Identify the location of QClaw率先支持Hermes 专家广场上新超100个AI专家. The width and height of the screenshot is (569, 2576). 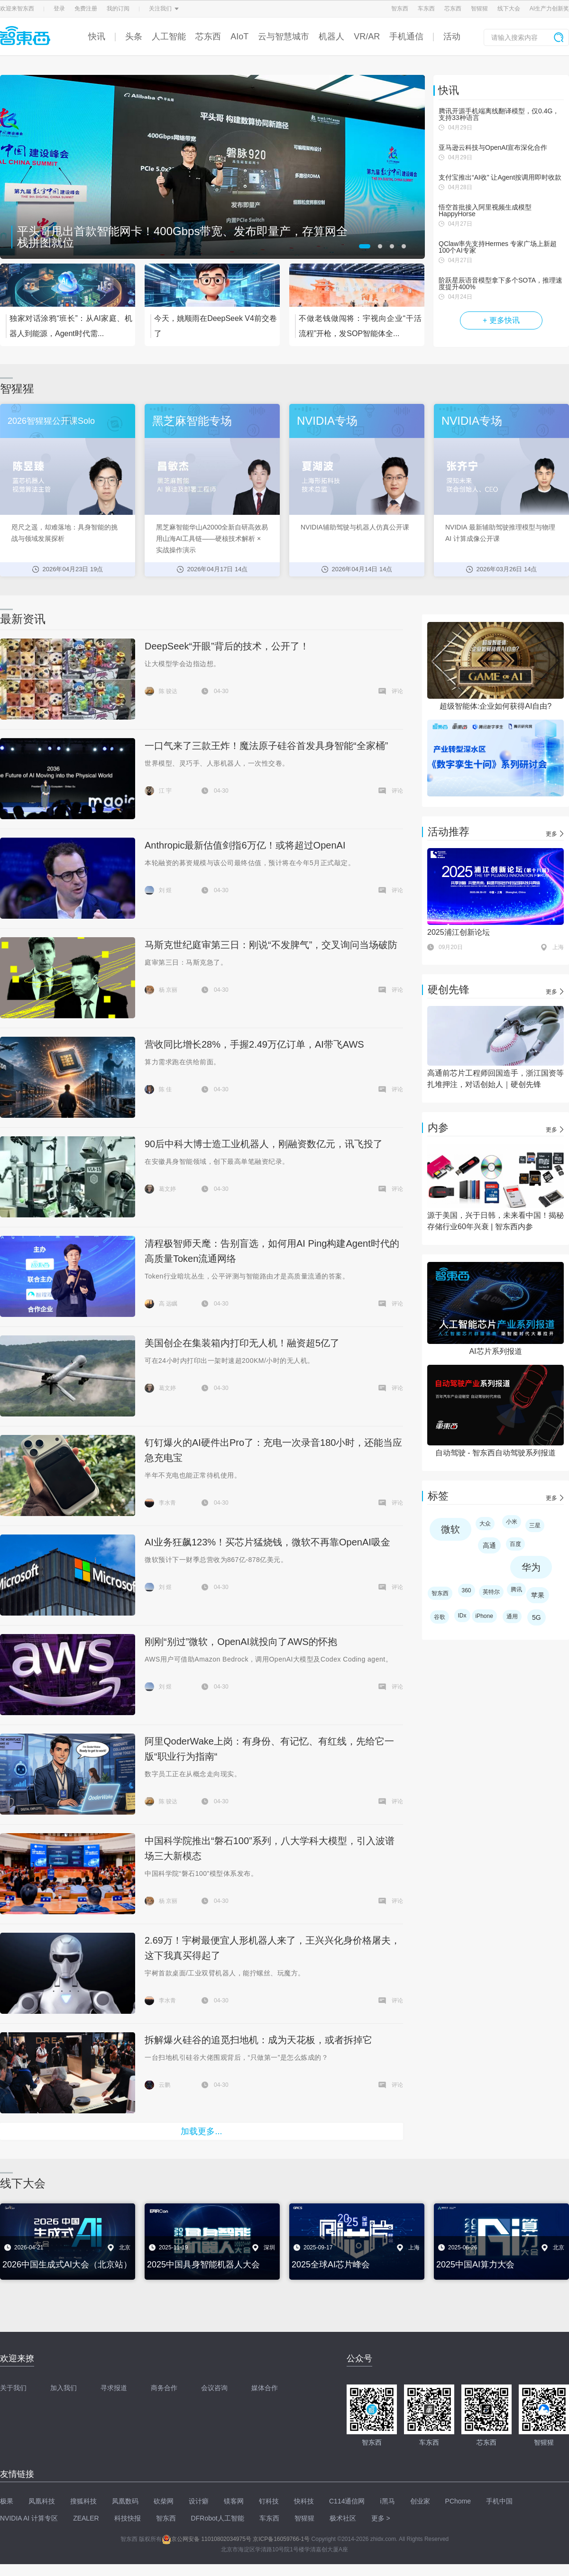
(498, 247).